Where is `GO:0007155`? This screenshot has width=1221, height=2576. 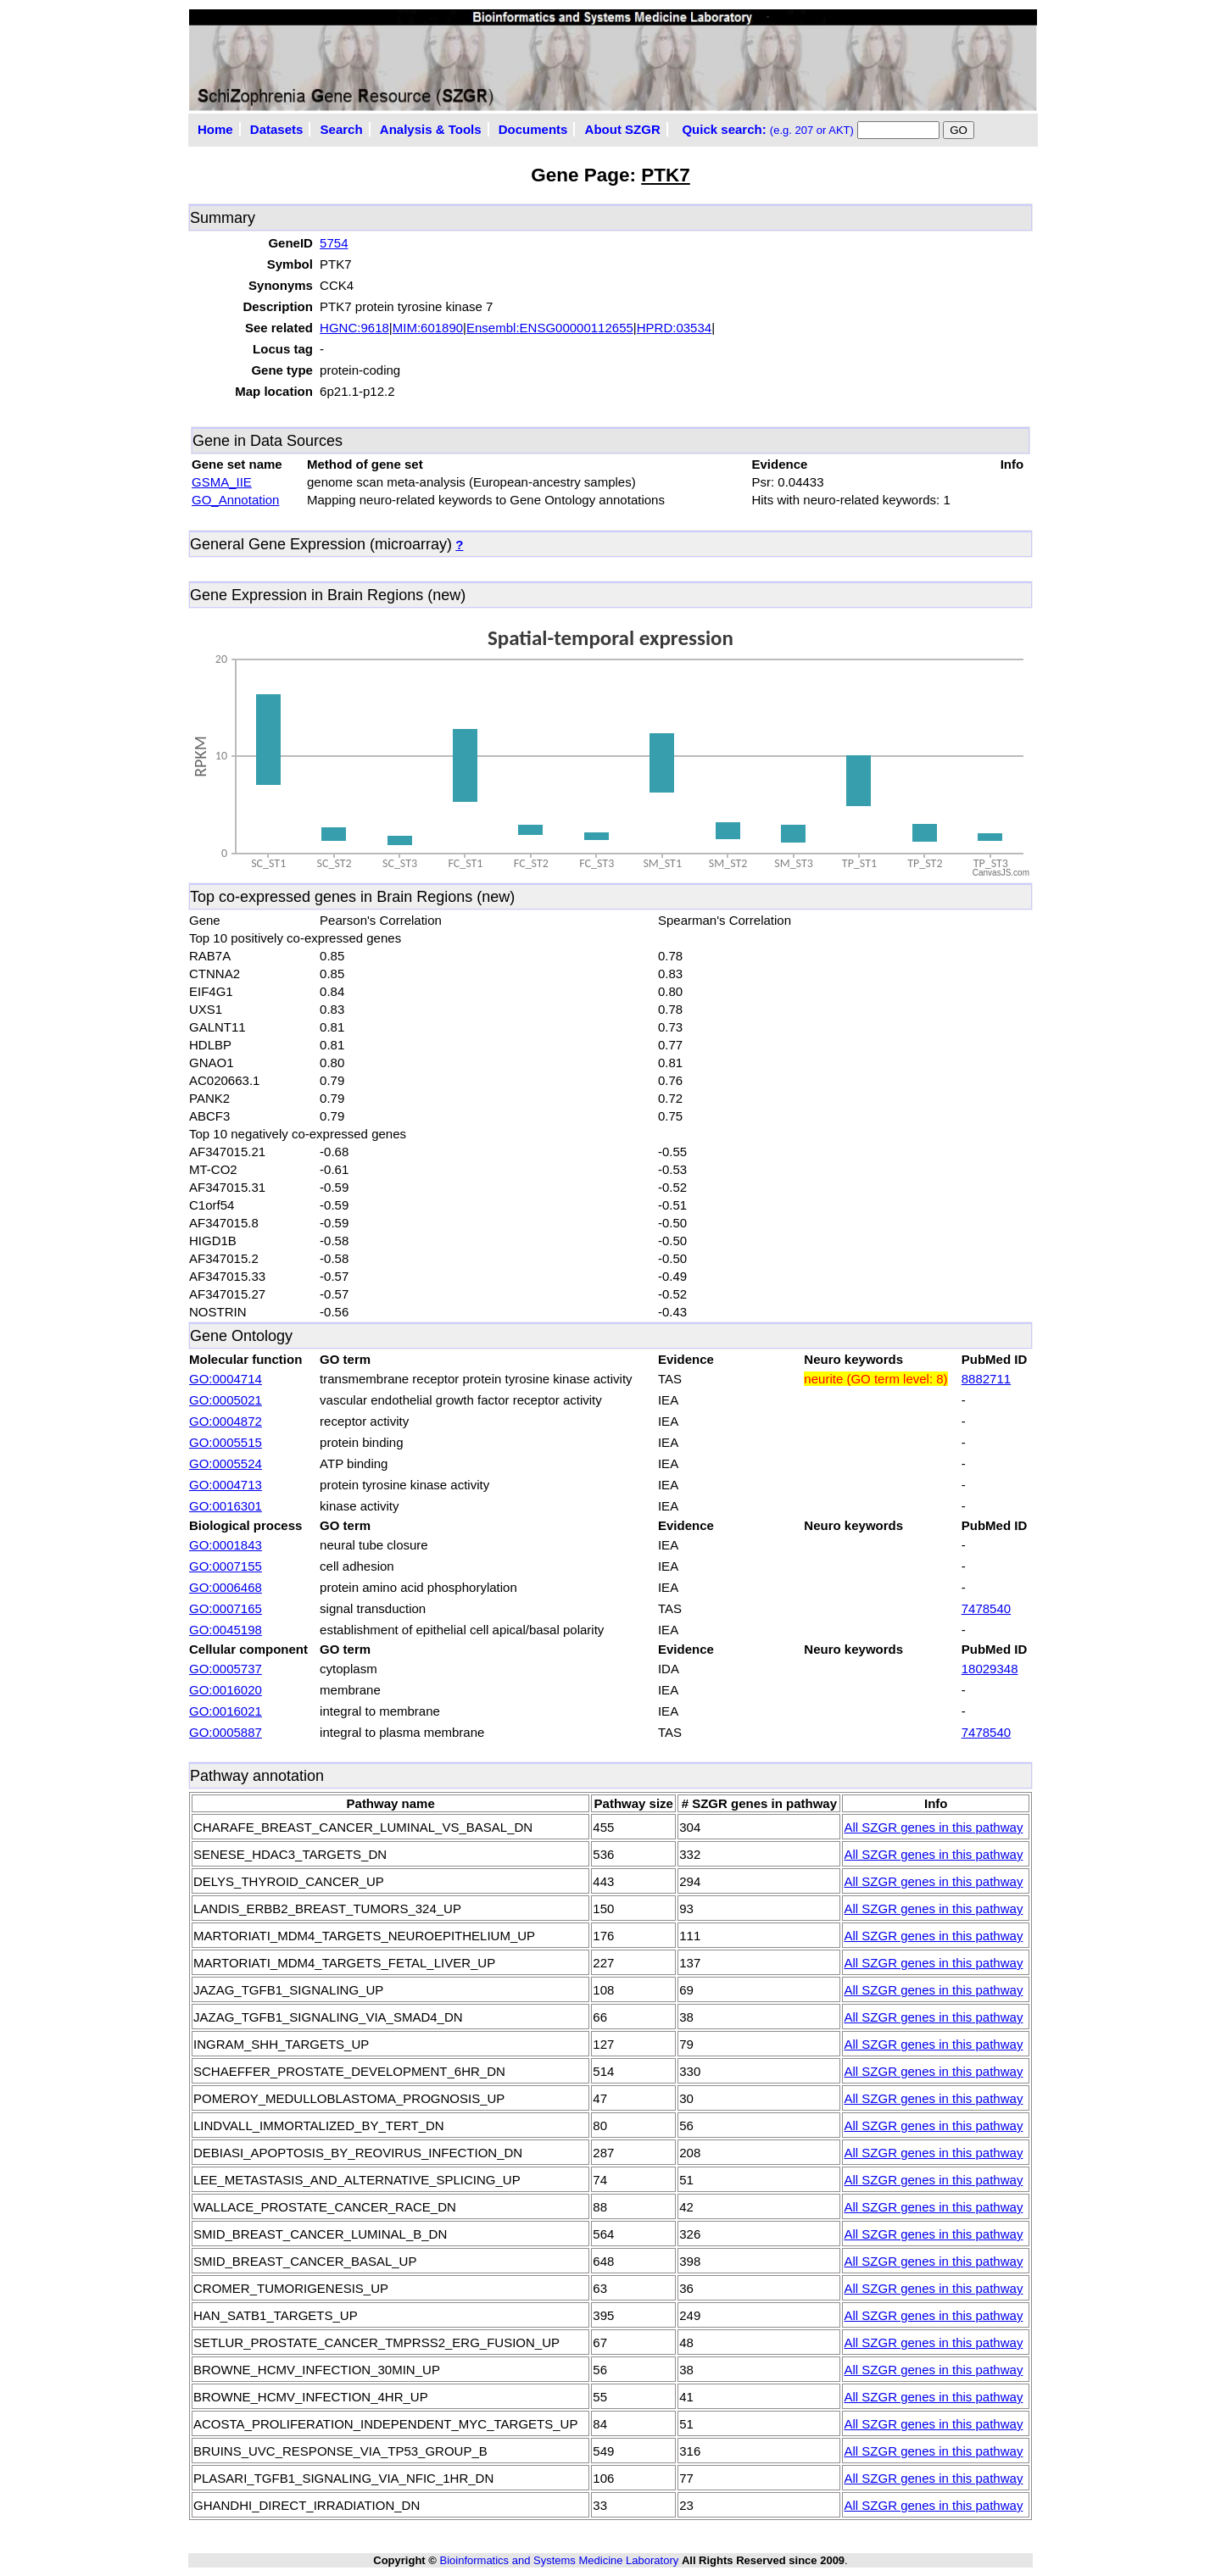 GO:0007155 is located at coordinates (225, 1566).